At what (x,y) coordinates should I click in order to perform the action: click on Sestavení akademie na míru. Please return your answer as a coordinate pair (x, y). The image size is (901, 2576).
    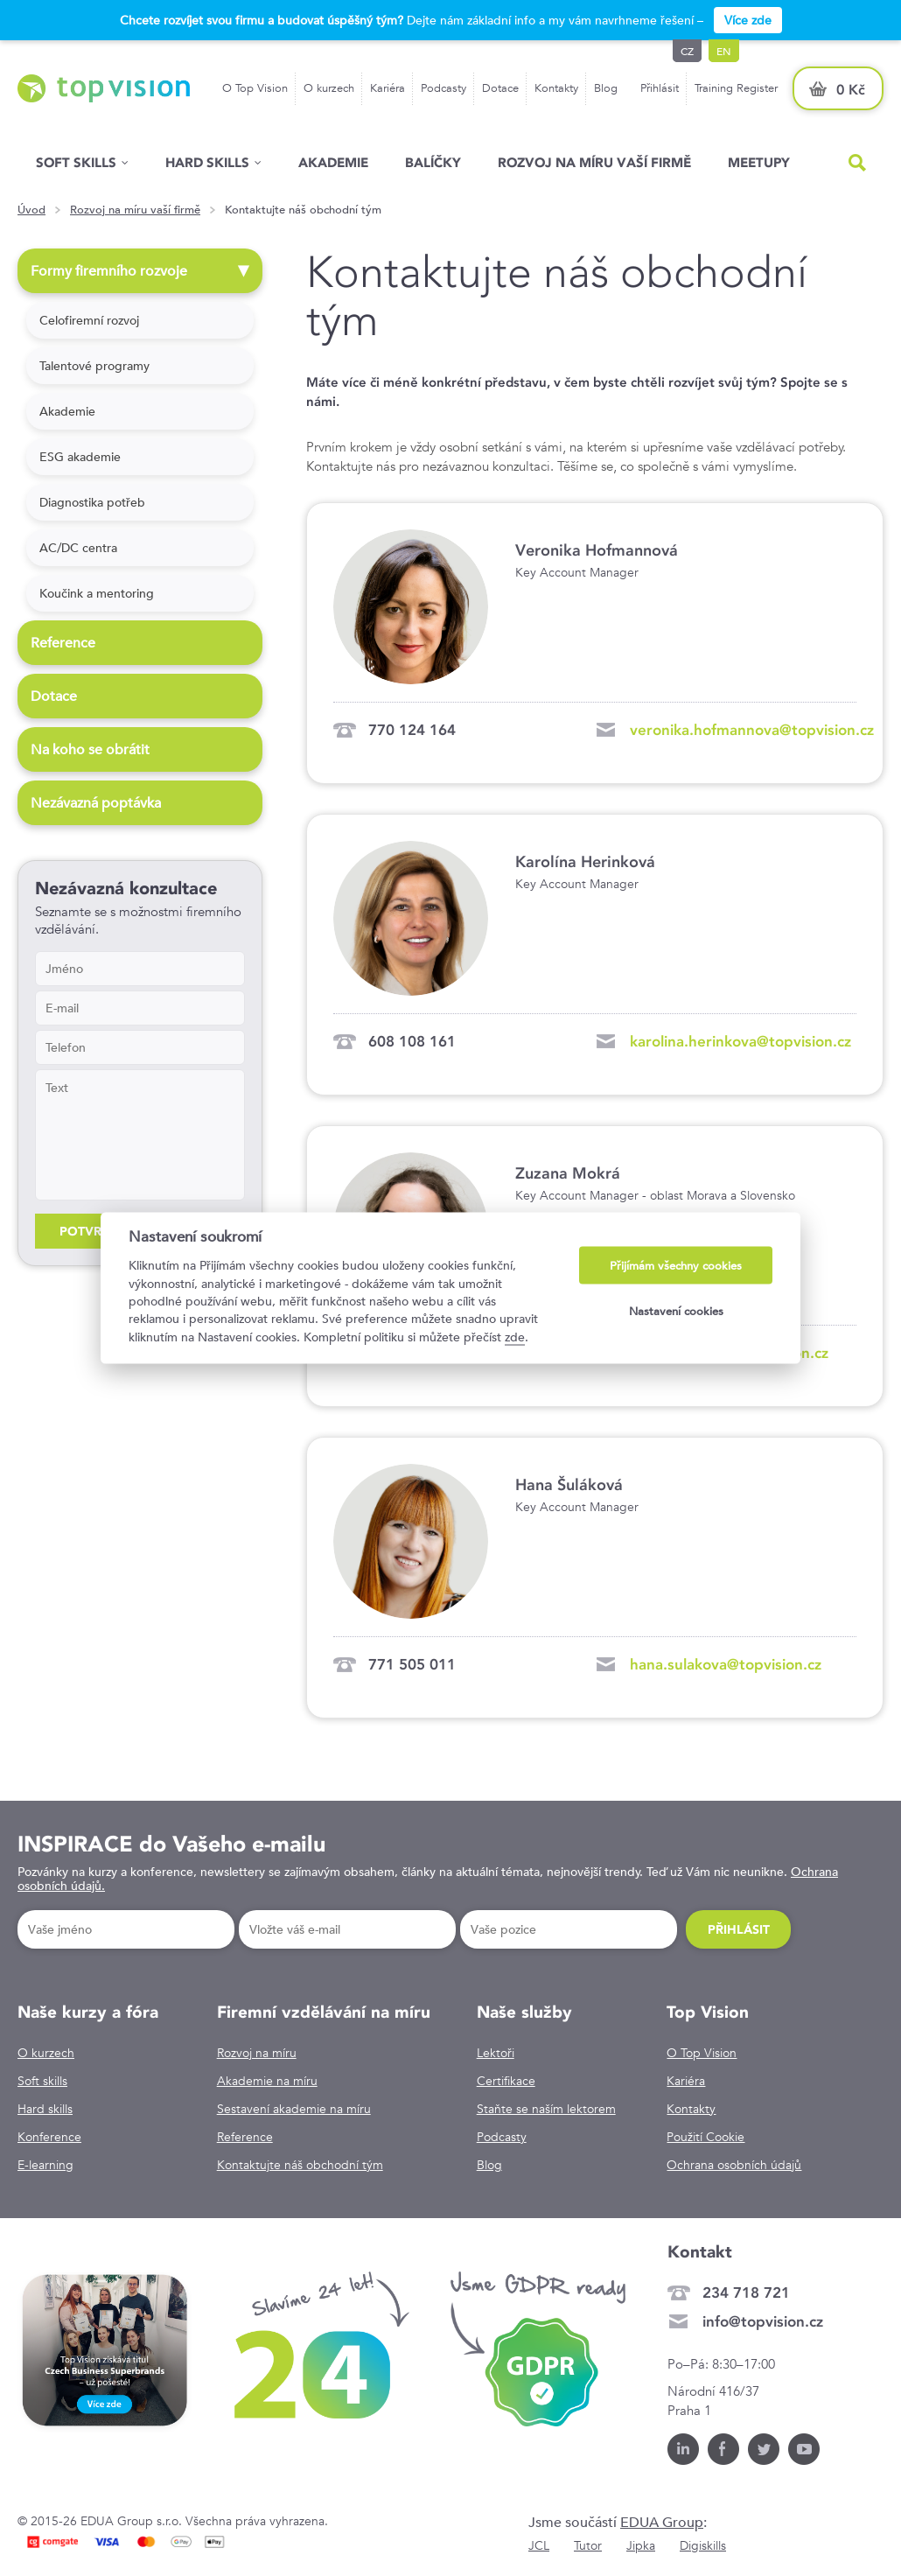
    Looking at the image, I should click on (294, 2109).